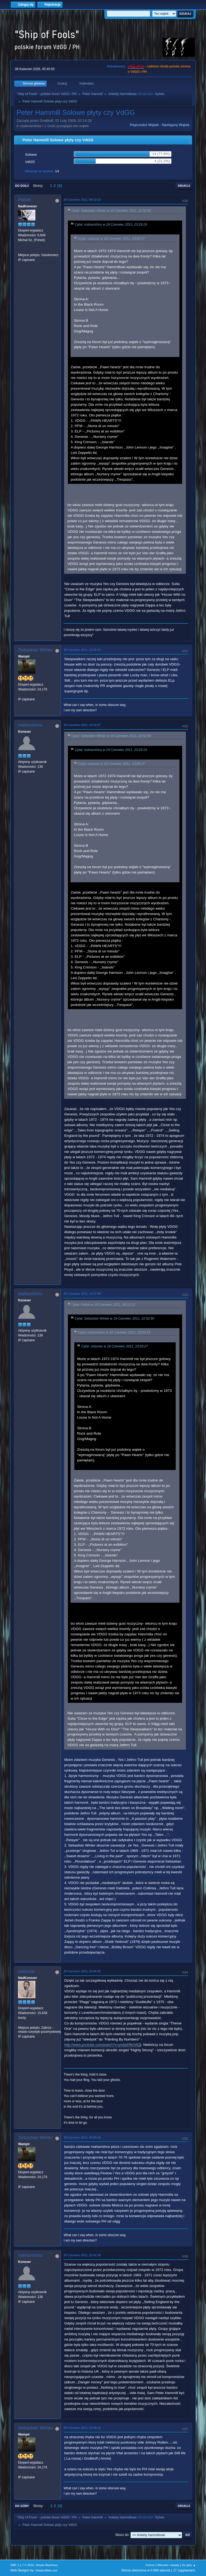 This screenshot has height=2576, width=206. What do you see at coordinates (159, 94) in the screenshot?
I see `Sylvie` at bounding box center [159, 94].